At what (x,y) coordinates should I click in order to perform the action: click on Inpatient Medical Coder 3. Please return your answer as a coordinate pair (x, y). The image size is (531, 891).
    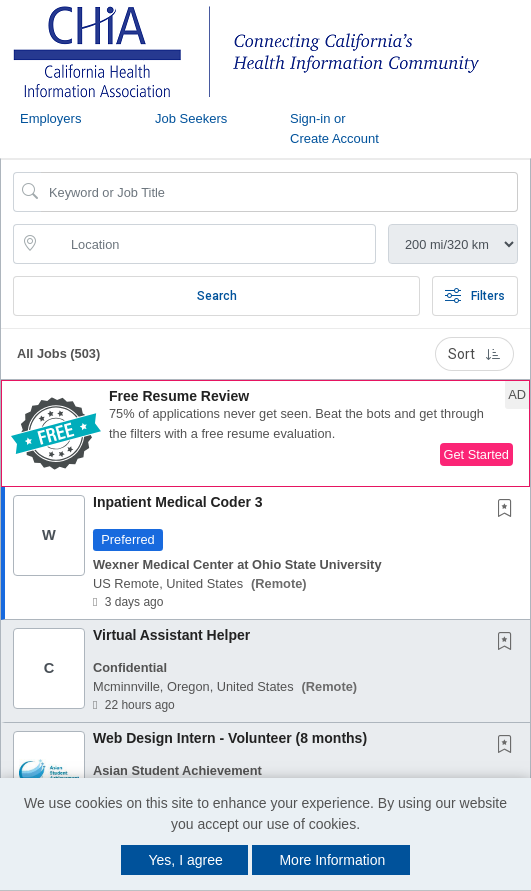
    Looking at the image, I should click on (178, 502).